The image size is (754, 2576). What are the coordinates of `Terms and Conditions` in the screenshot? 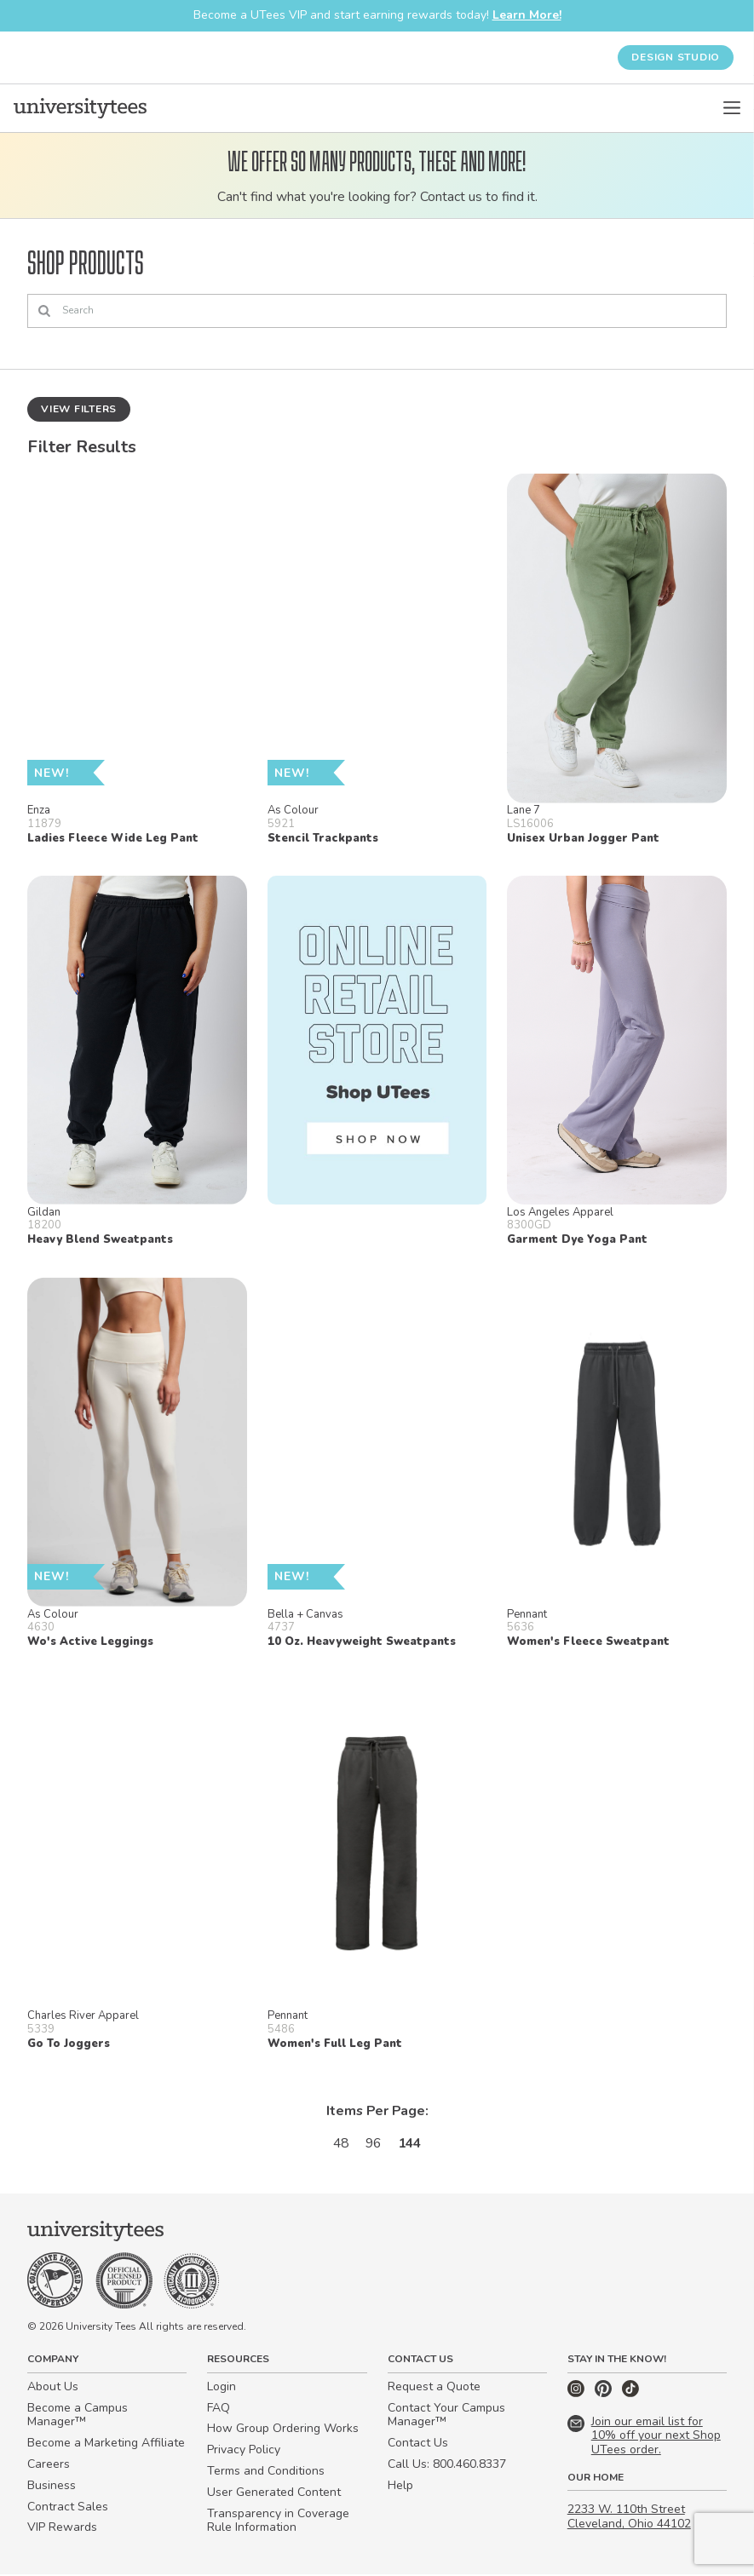 It's located at (266, 2472).